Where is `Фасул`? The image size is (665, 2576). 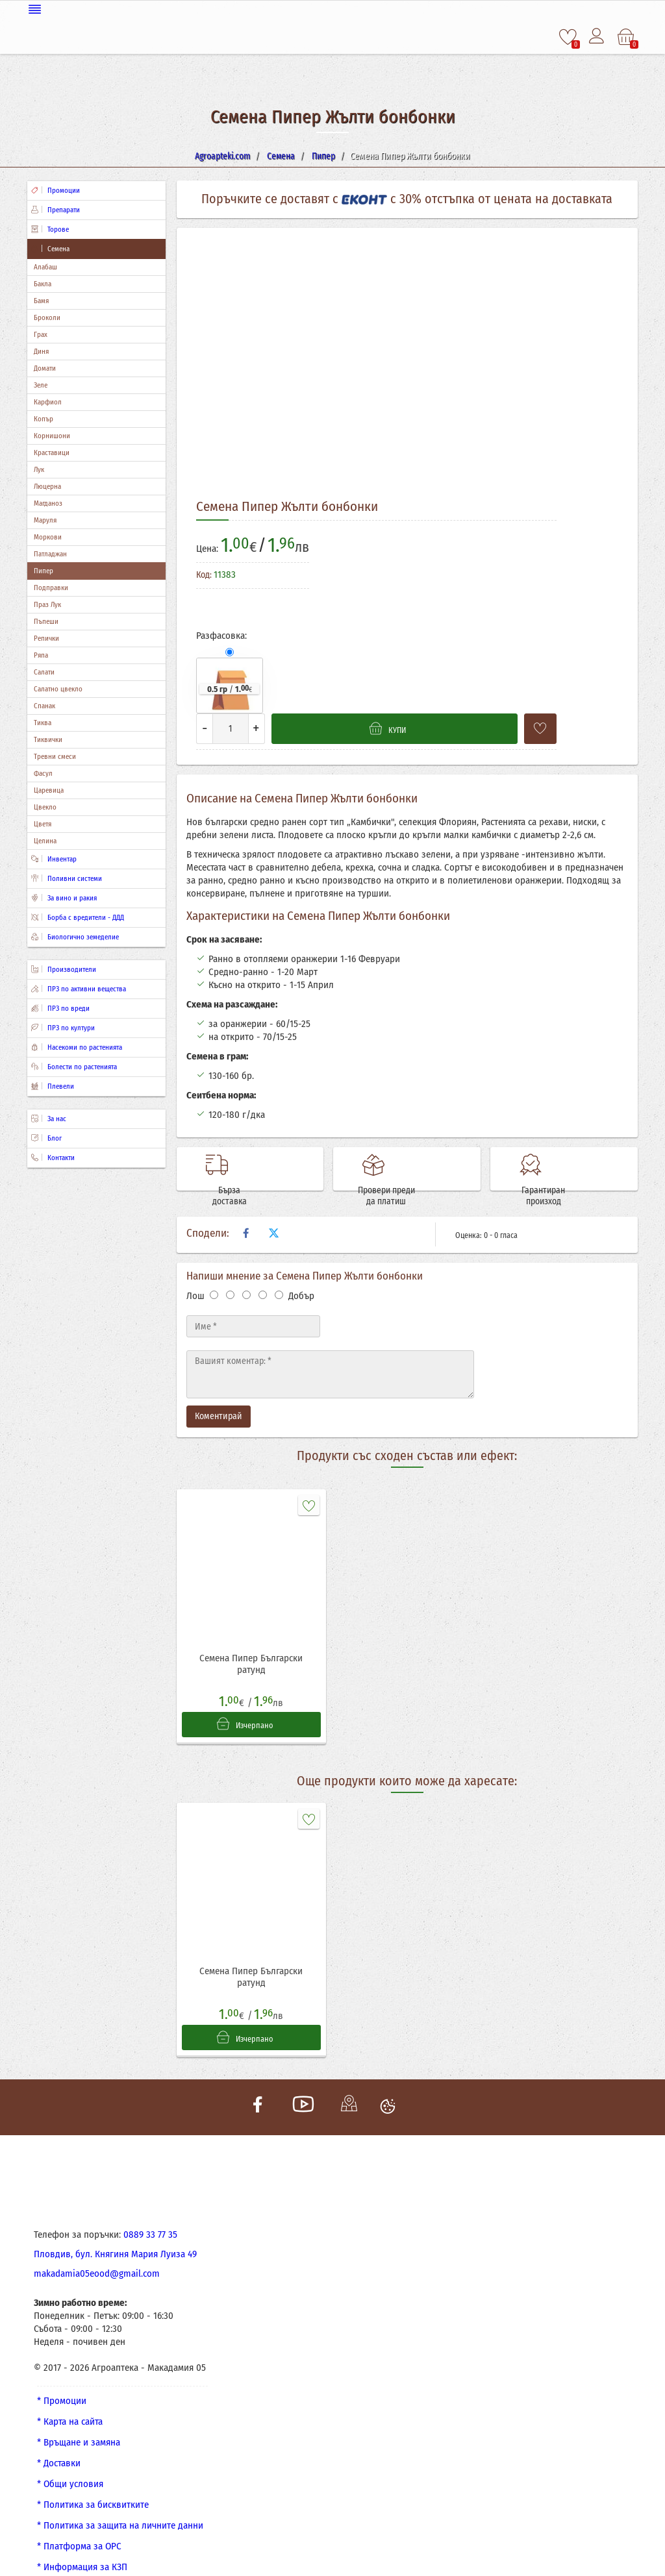
Фасул is located at coordinates (43, 772).